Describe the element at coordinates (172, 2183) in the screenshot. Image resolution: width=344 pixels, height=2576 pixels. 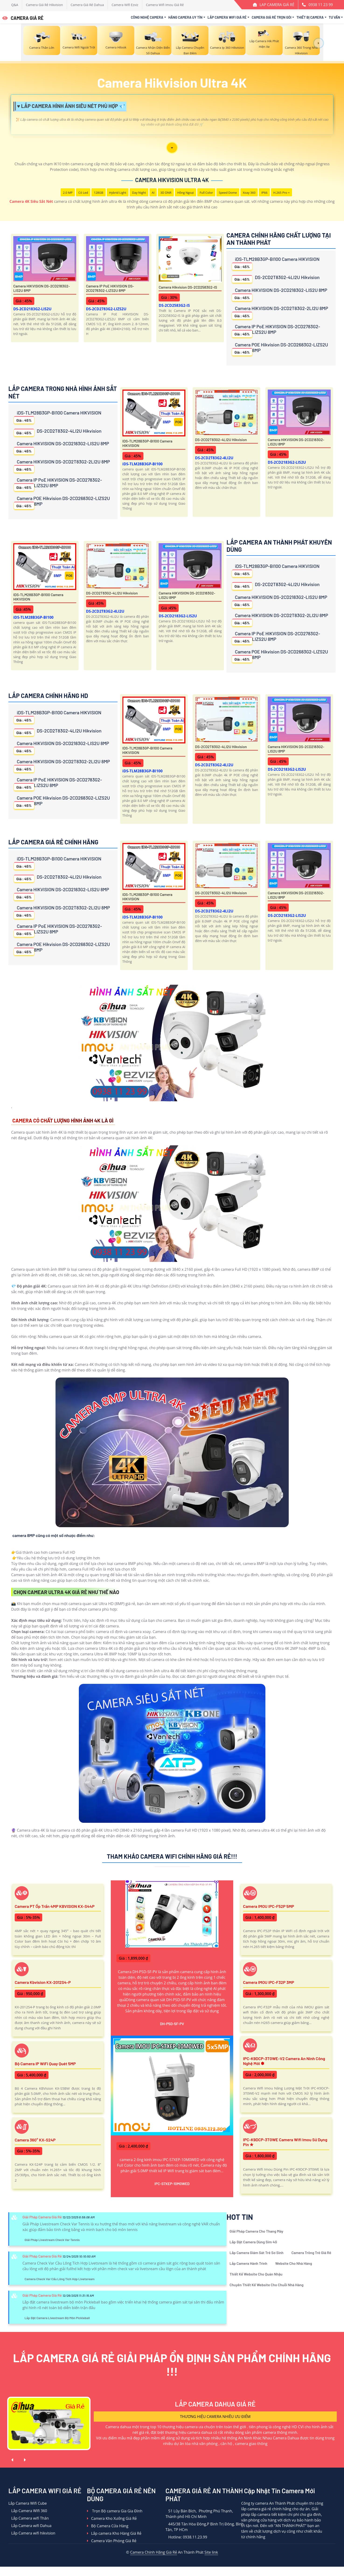
I see `IPC-S7XEP-10M0WED` at that location.